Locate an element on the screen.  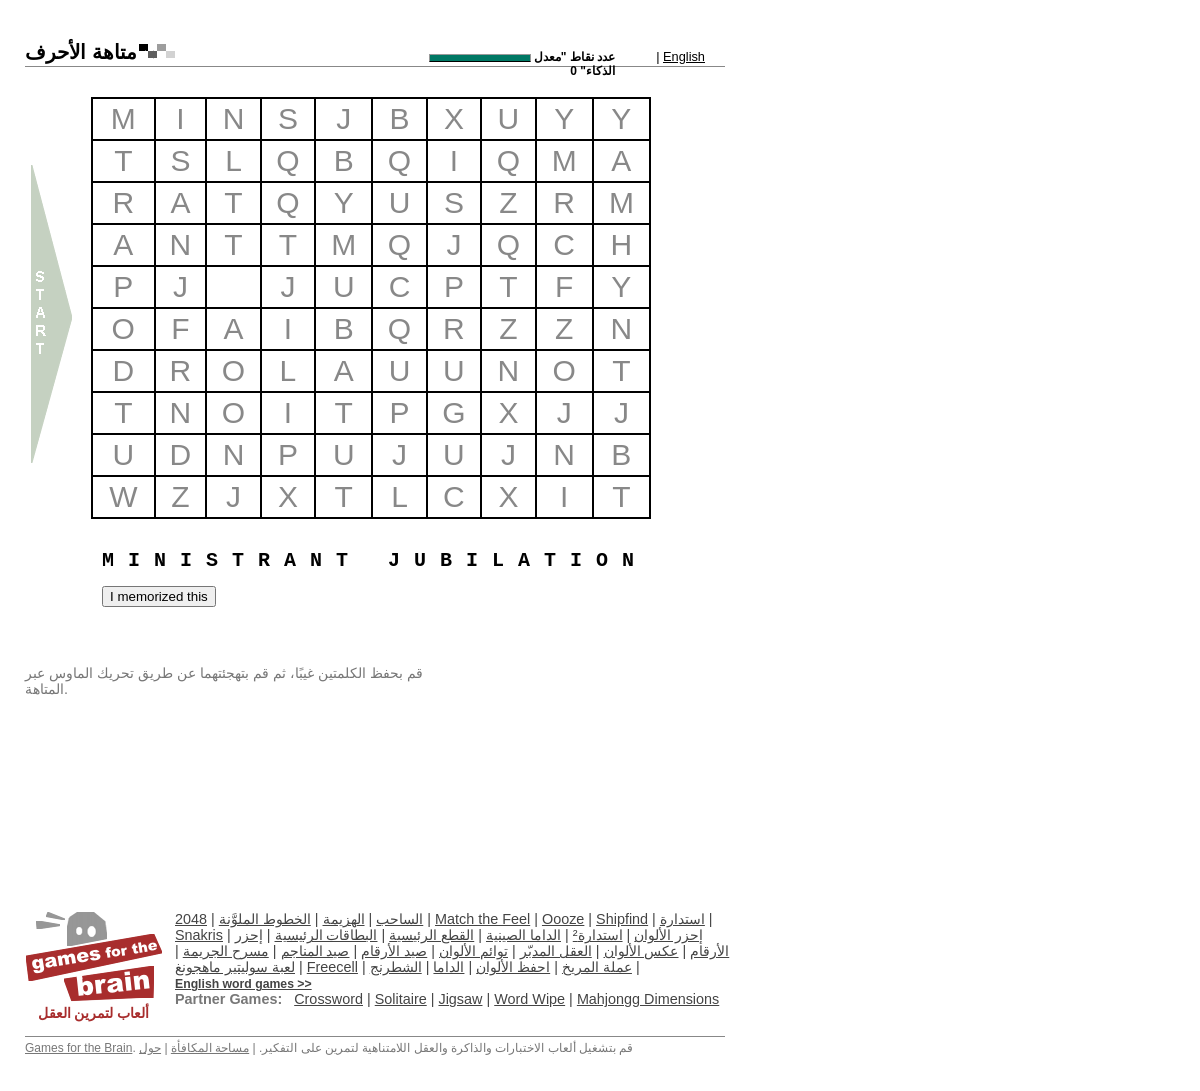
عكس الألوان is located at coordinates (641, 951).